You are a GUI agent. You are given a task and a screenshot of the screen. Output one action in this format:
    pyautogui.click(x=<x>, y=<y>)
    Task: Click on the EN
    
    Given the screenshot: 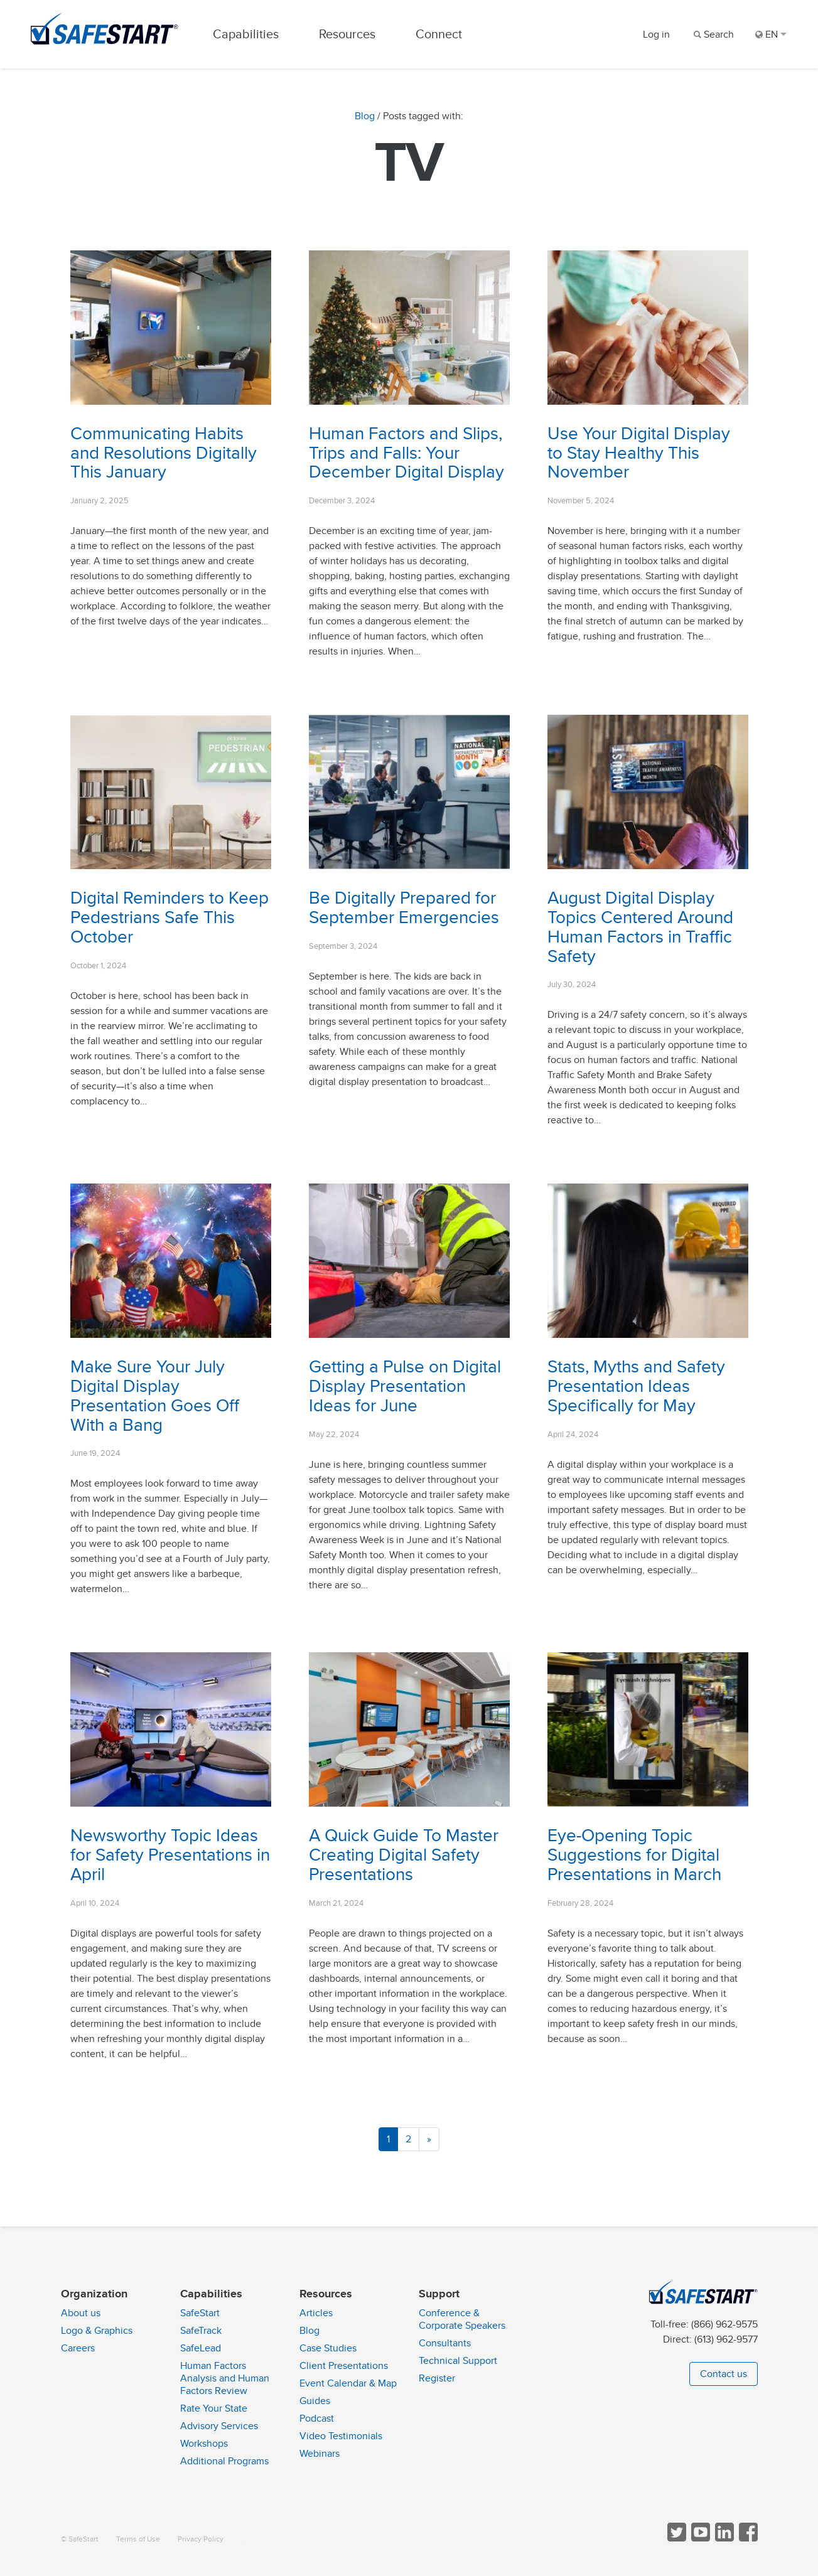 What is the action you would take?
    pyautogui.click(x=771, y=34)
    